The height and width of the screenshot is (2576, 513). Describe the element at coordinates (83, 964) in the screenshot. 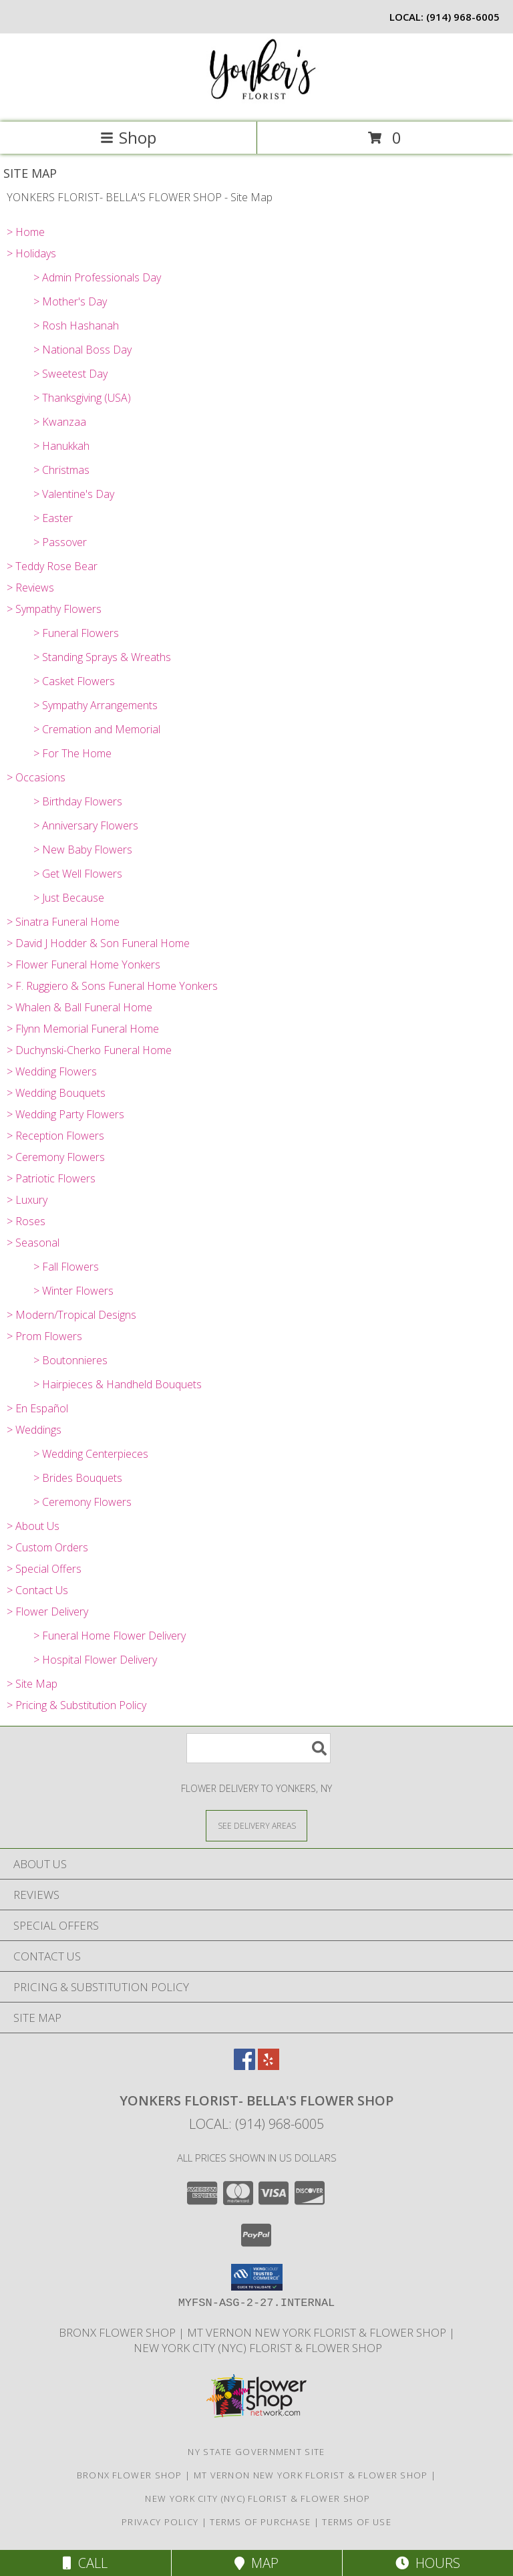

I see `> Flower Funeral Home Yonkers` at that location.